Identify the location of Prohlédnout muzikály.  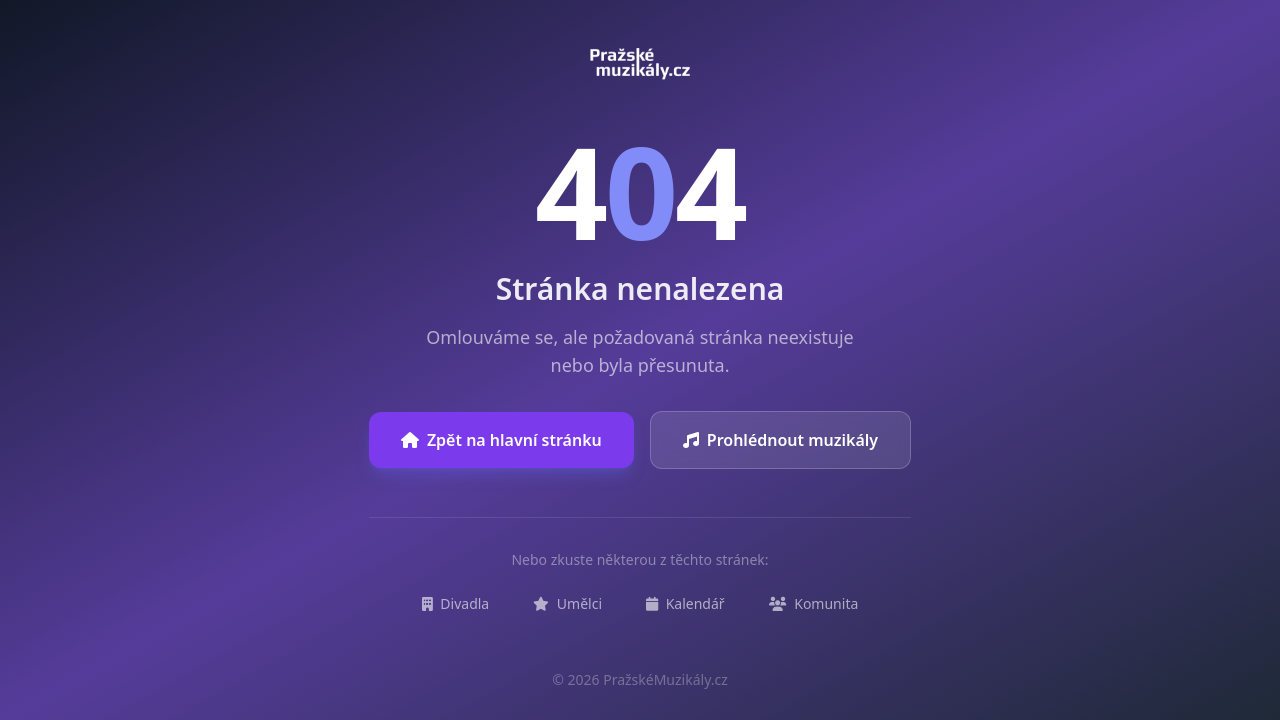
(780, 440).